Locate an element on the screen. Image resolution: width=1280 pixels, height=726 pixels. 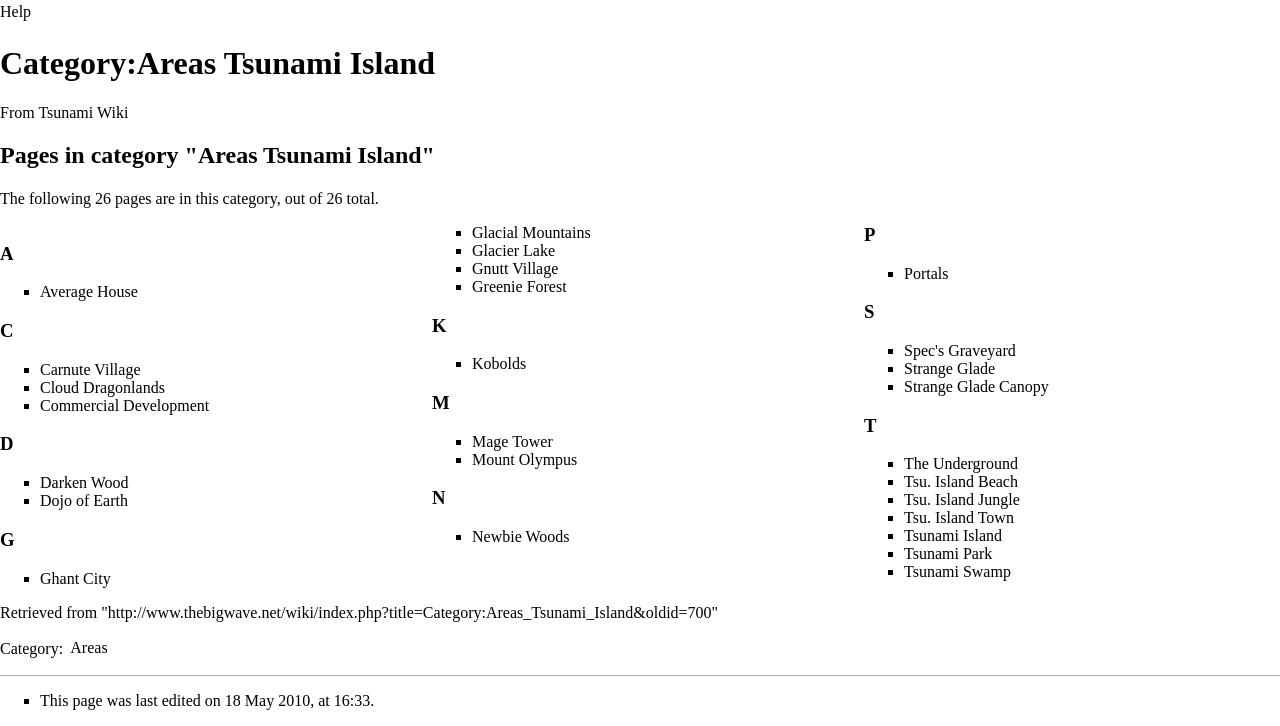
Tsu. Island Beach is located at coordinates (961, 481).